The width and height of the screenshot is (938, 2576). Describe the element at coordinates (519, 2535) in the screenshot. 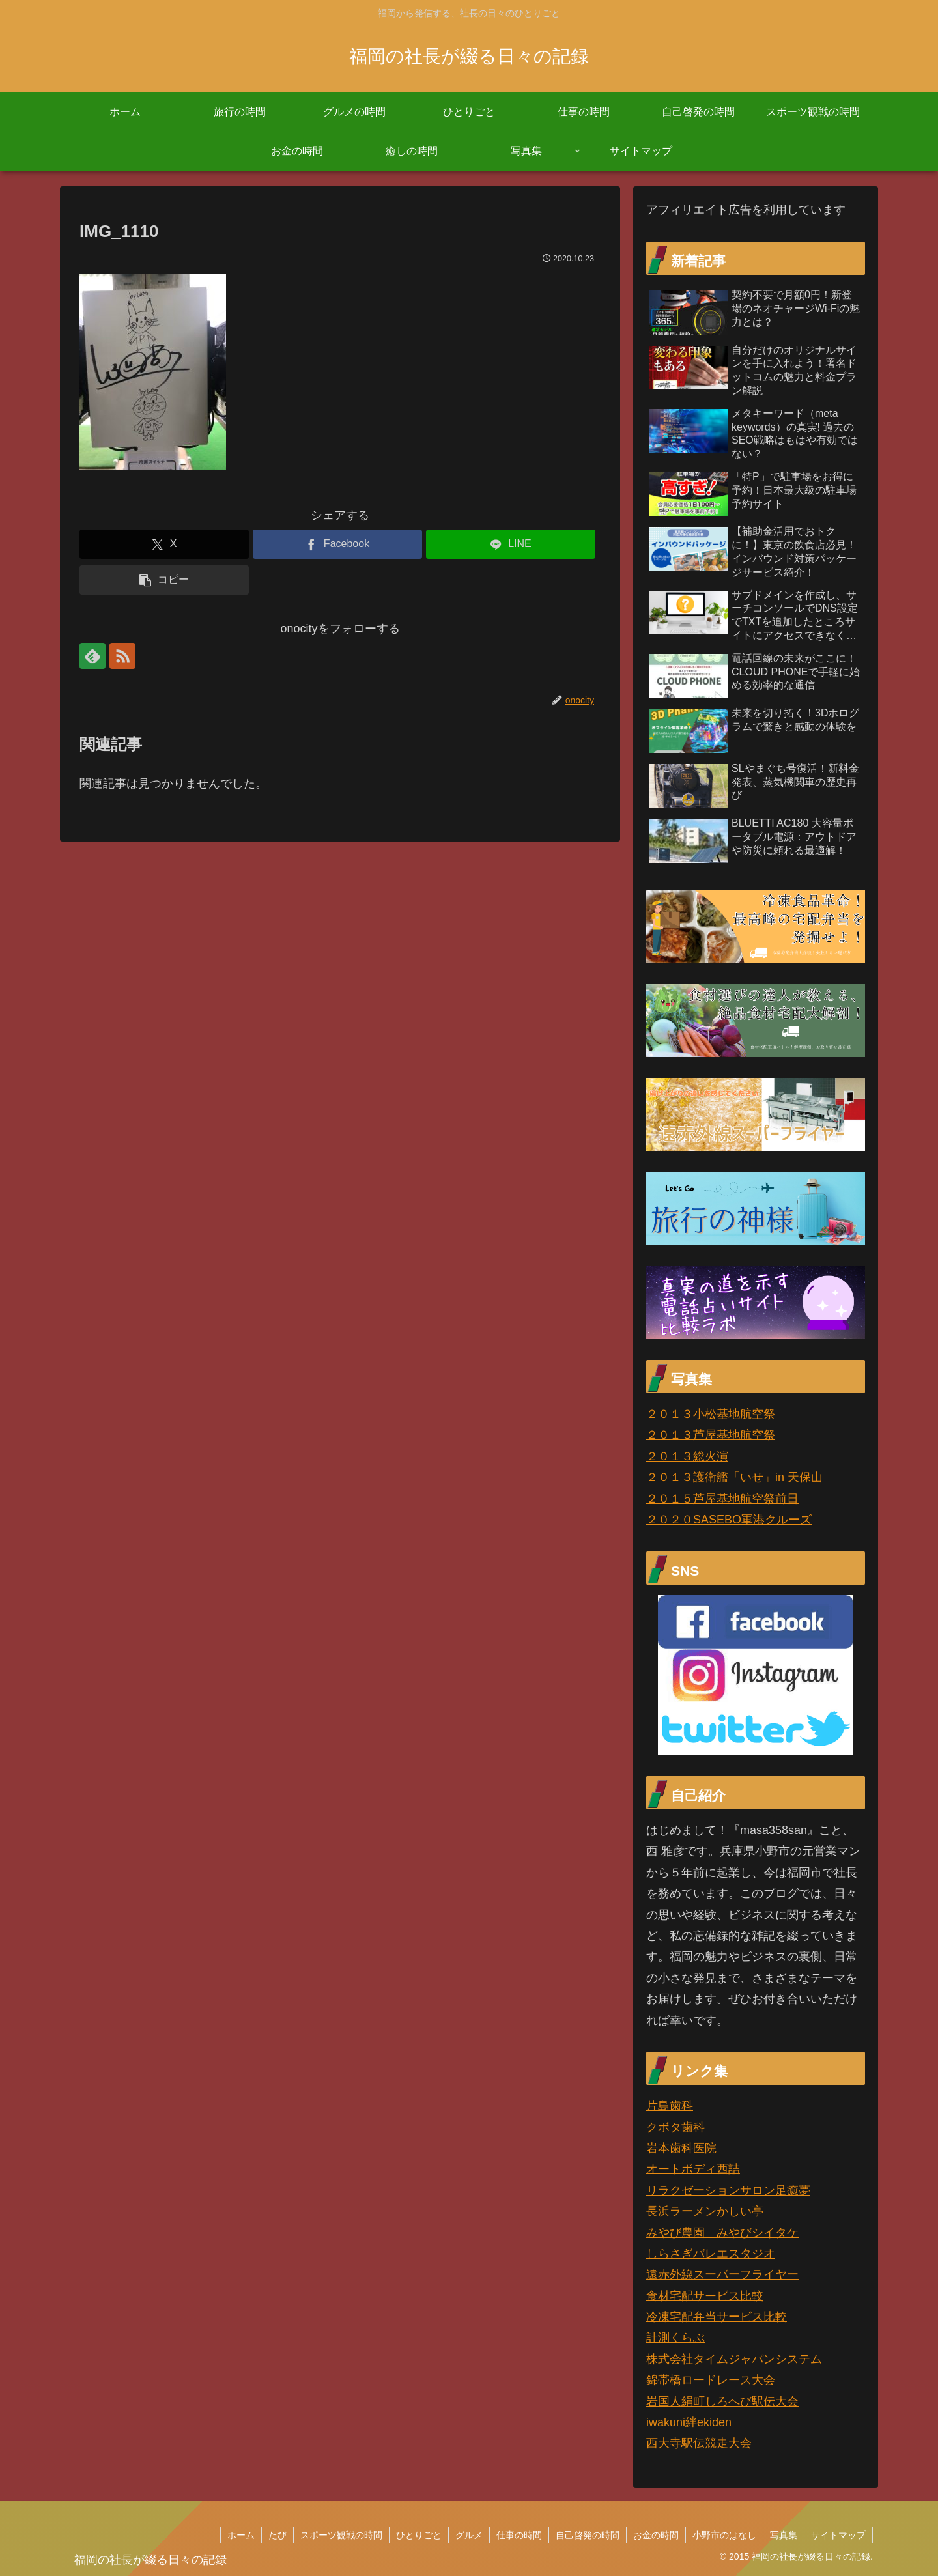

I see `仕事の時間` at that location.